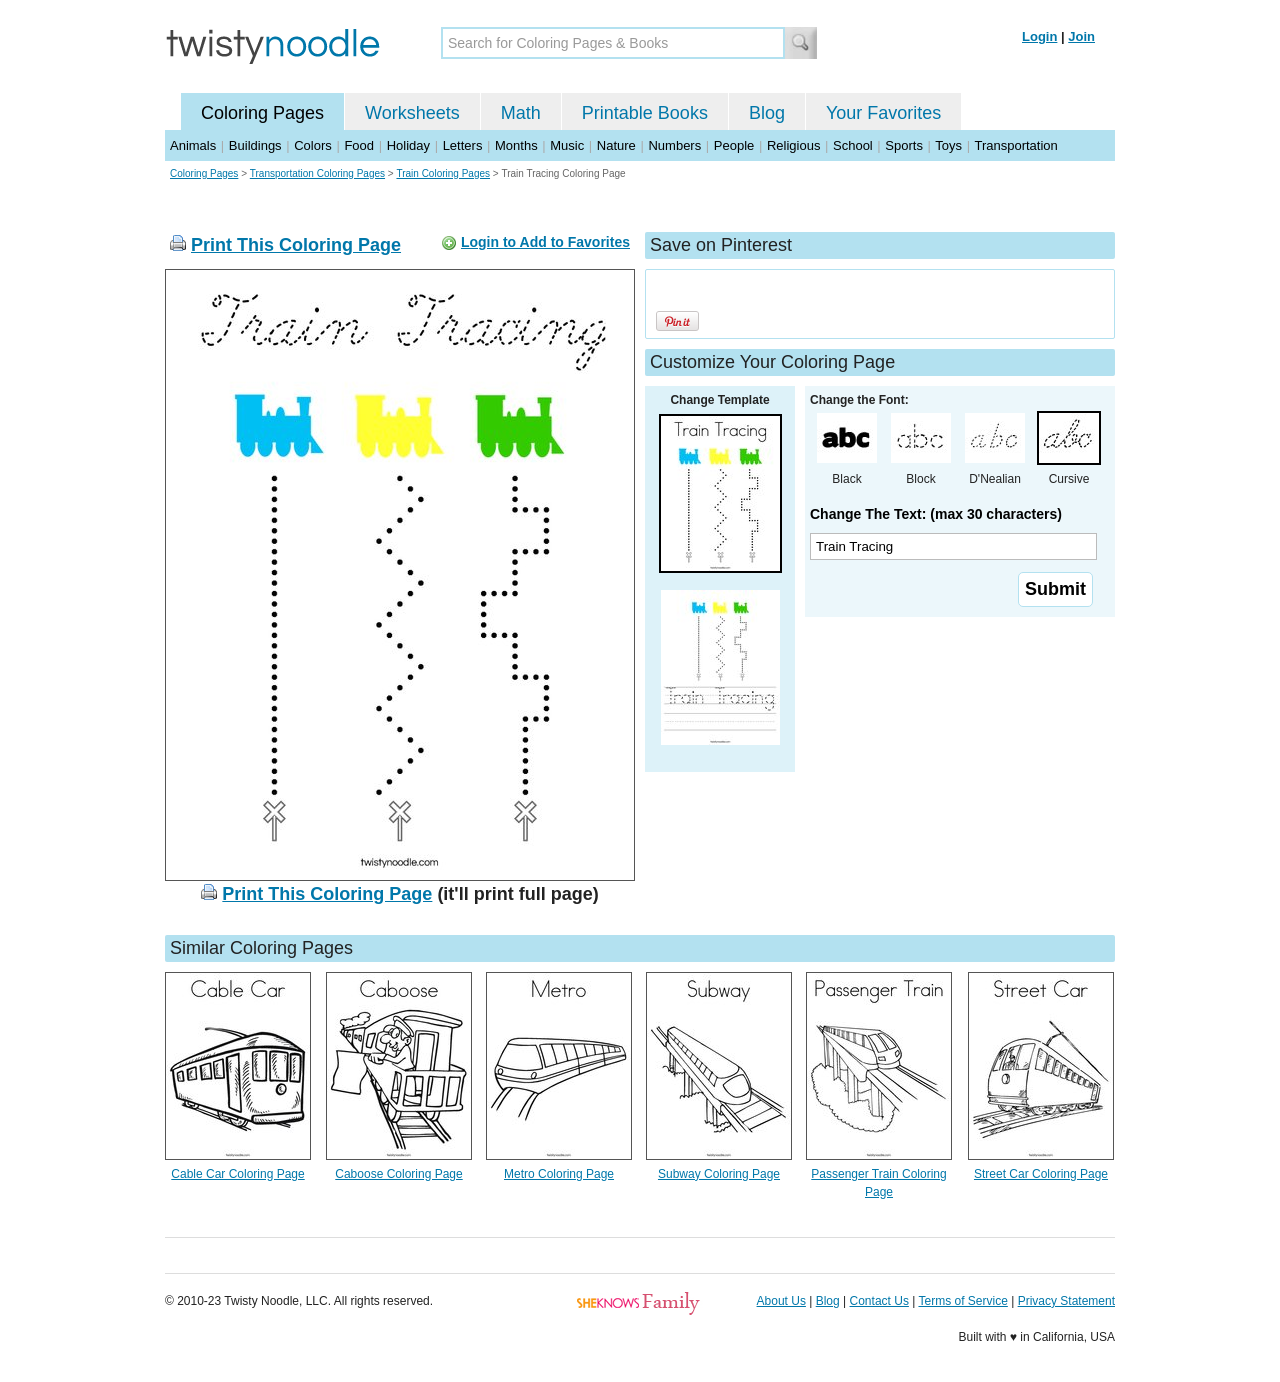  What do you see at coordinates (936, 514) in the screenshot?
I see `Change The Text: (max 30 characters)` at bounding box center [936, 514].